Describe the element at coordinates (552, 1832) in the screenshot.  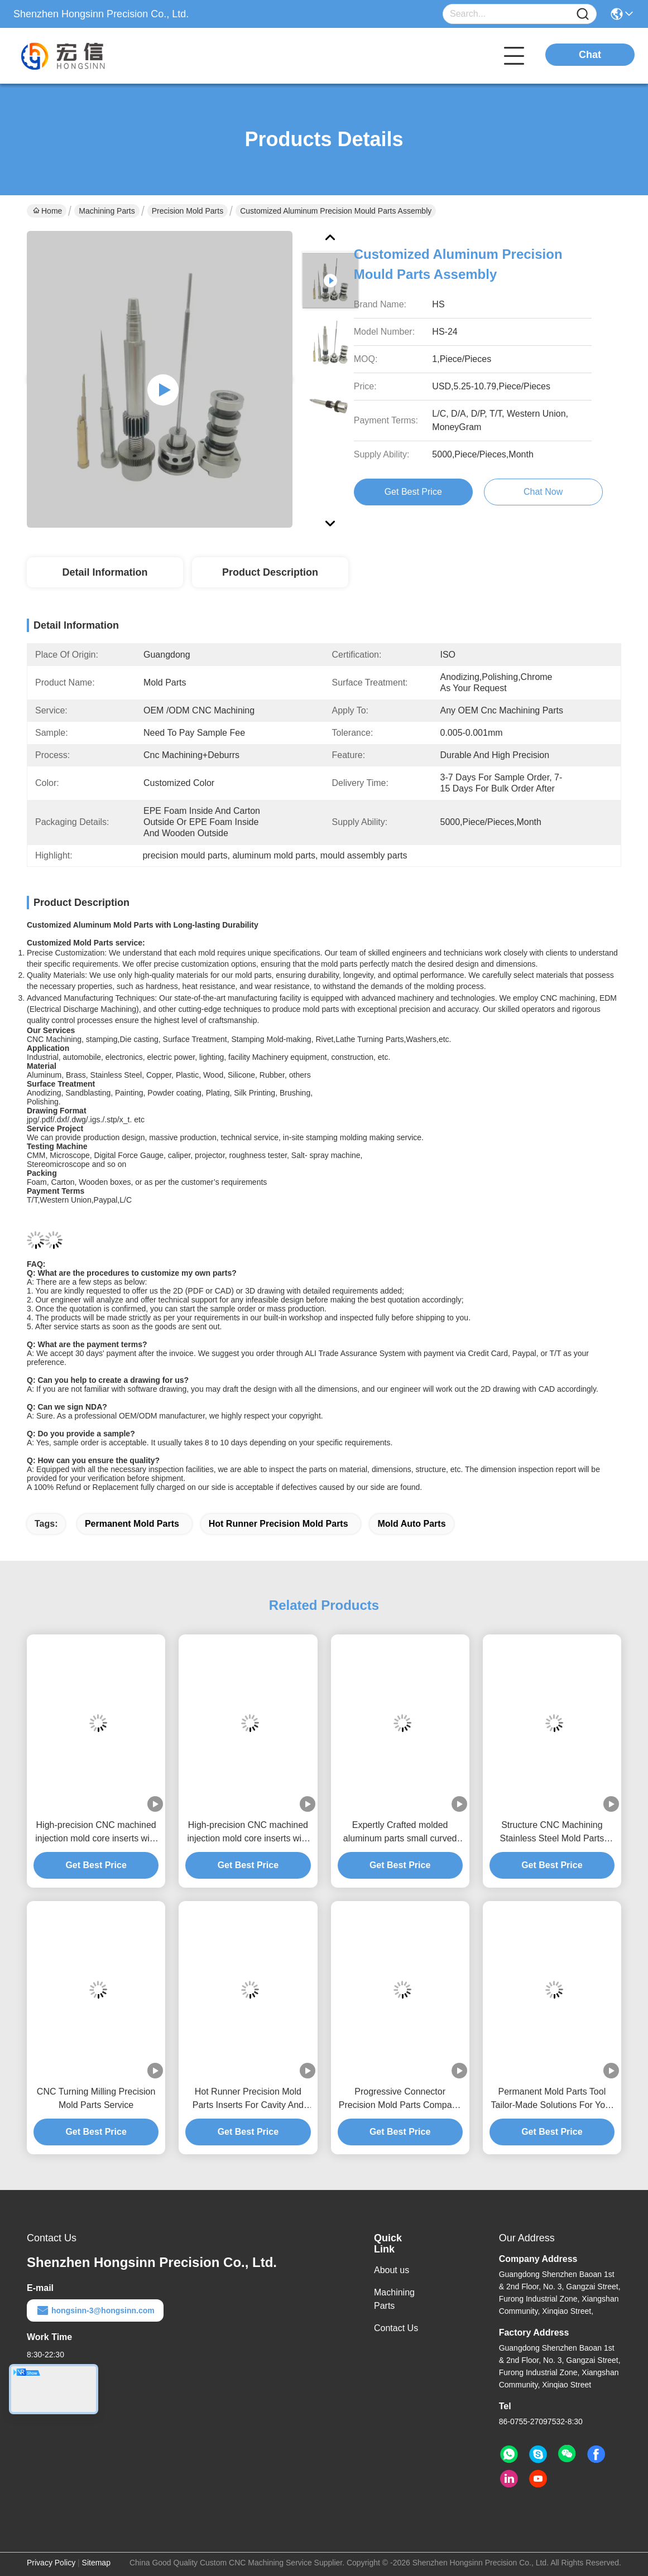
I see `Structure CNC Machining Stainless Steel Mold Parts Molding` at that location.